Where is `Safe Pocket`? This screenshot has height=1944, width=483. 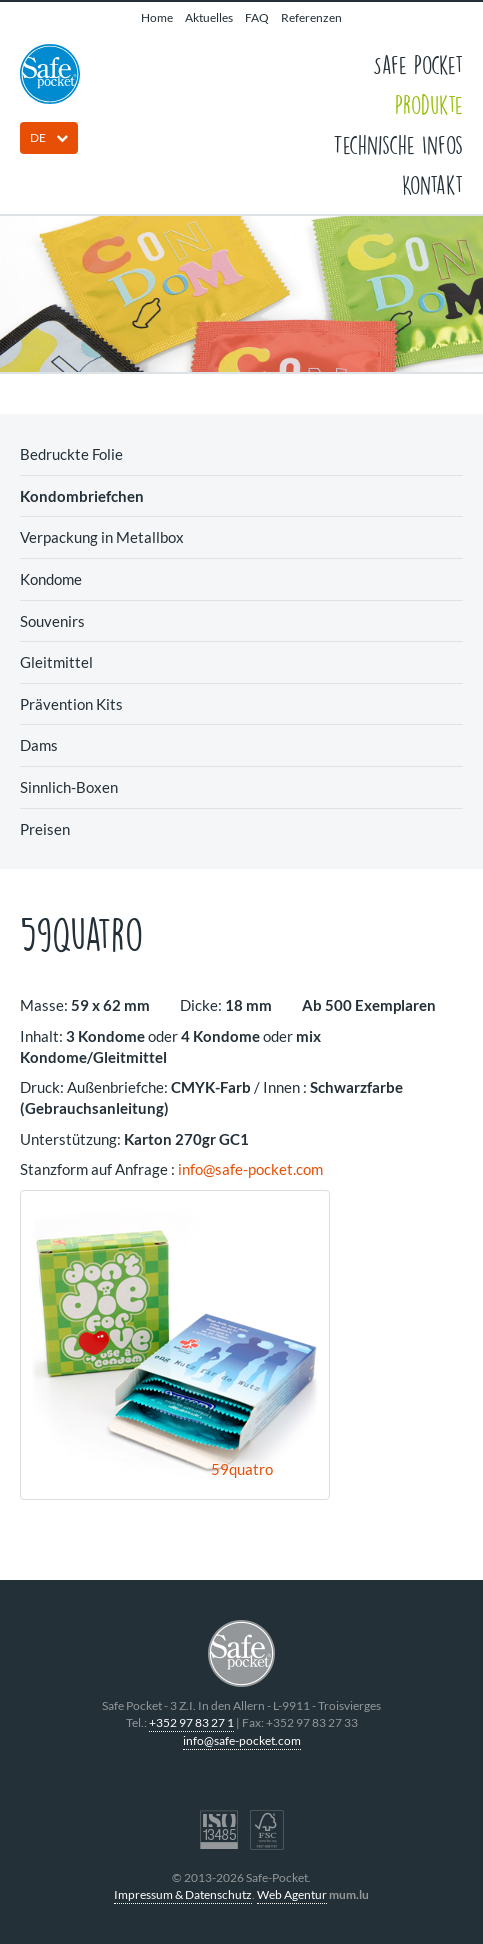
Safe Pocket is located at coordinates (418, 64).